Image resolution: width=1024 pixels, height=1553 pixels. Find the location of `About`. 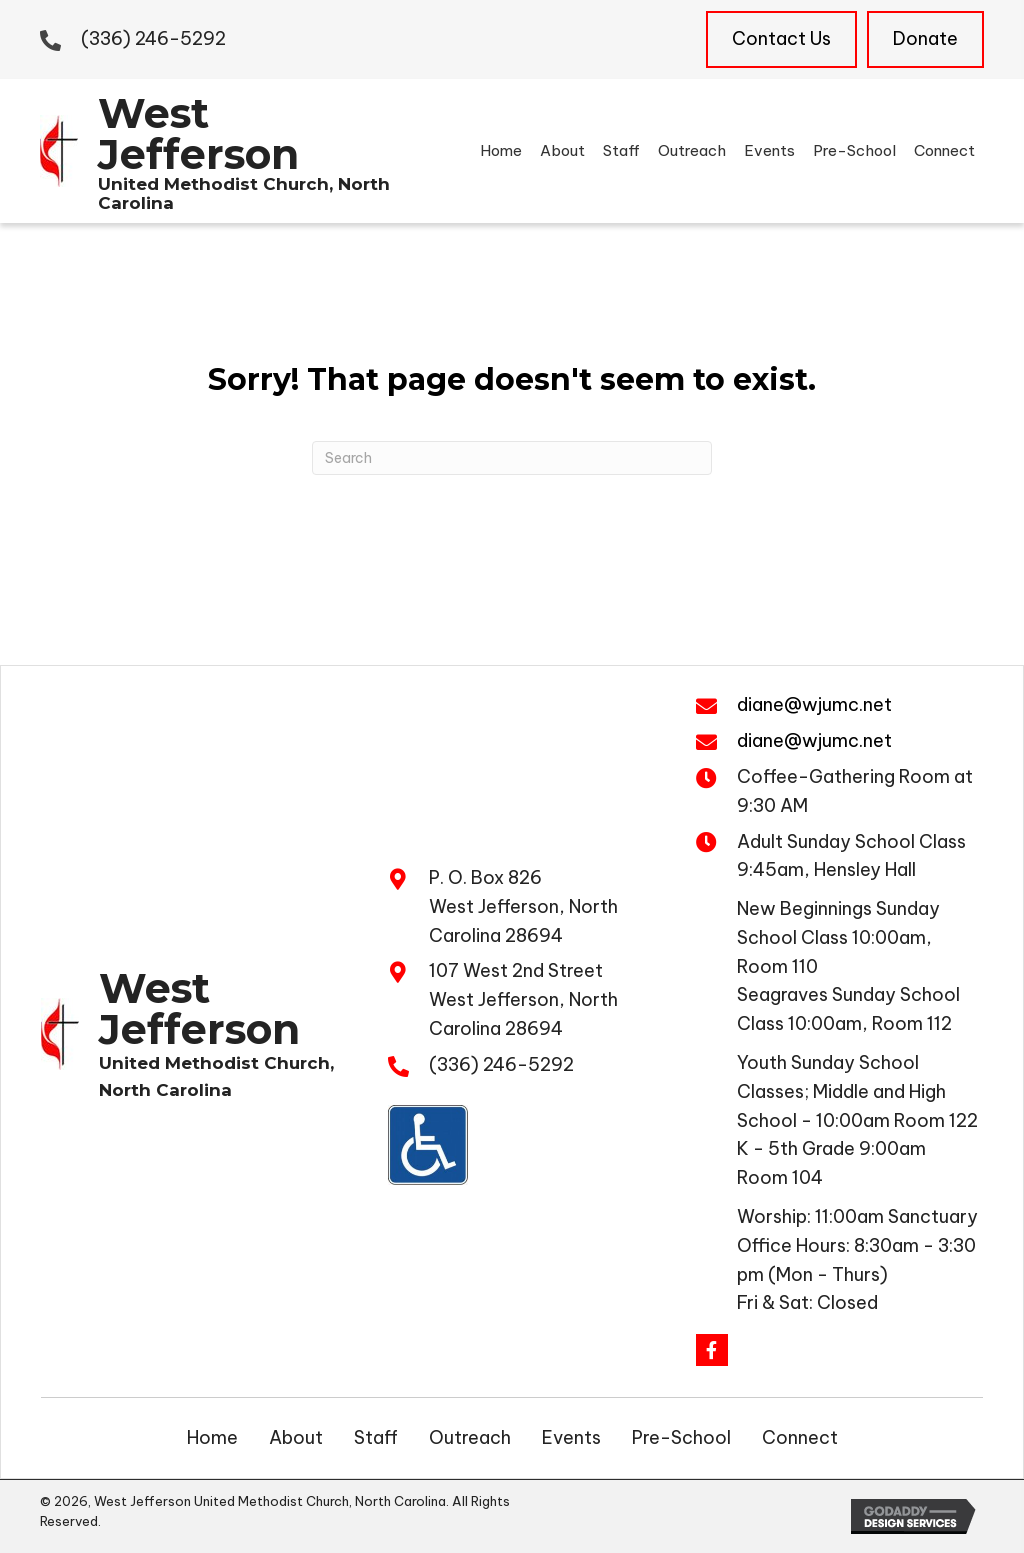

About is located at coordinates (296, 1437).